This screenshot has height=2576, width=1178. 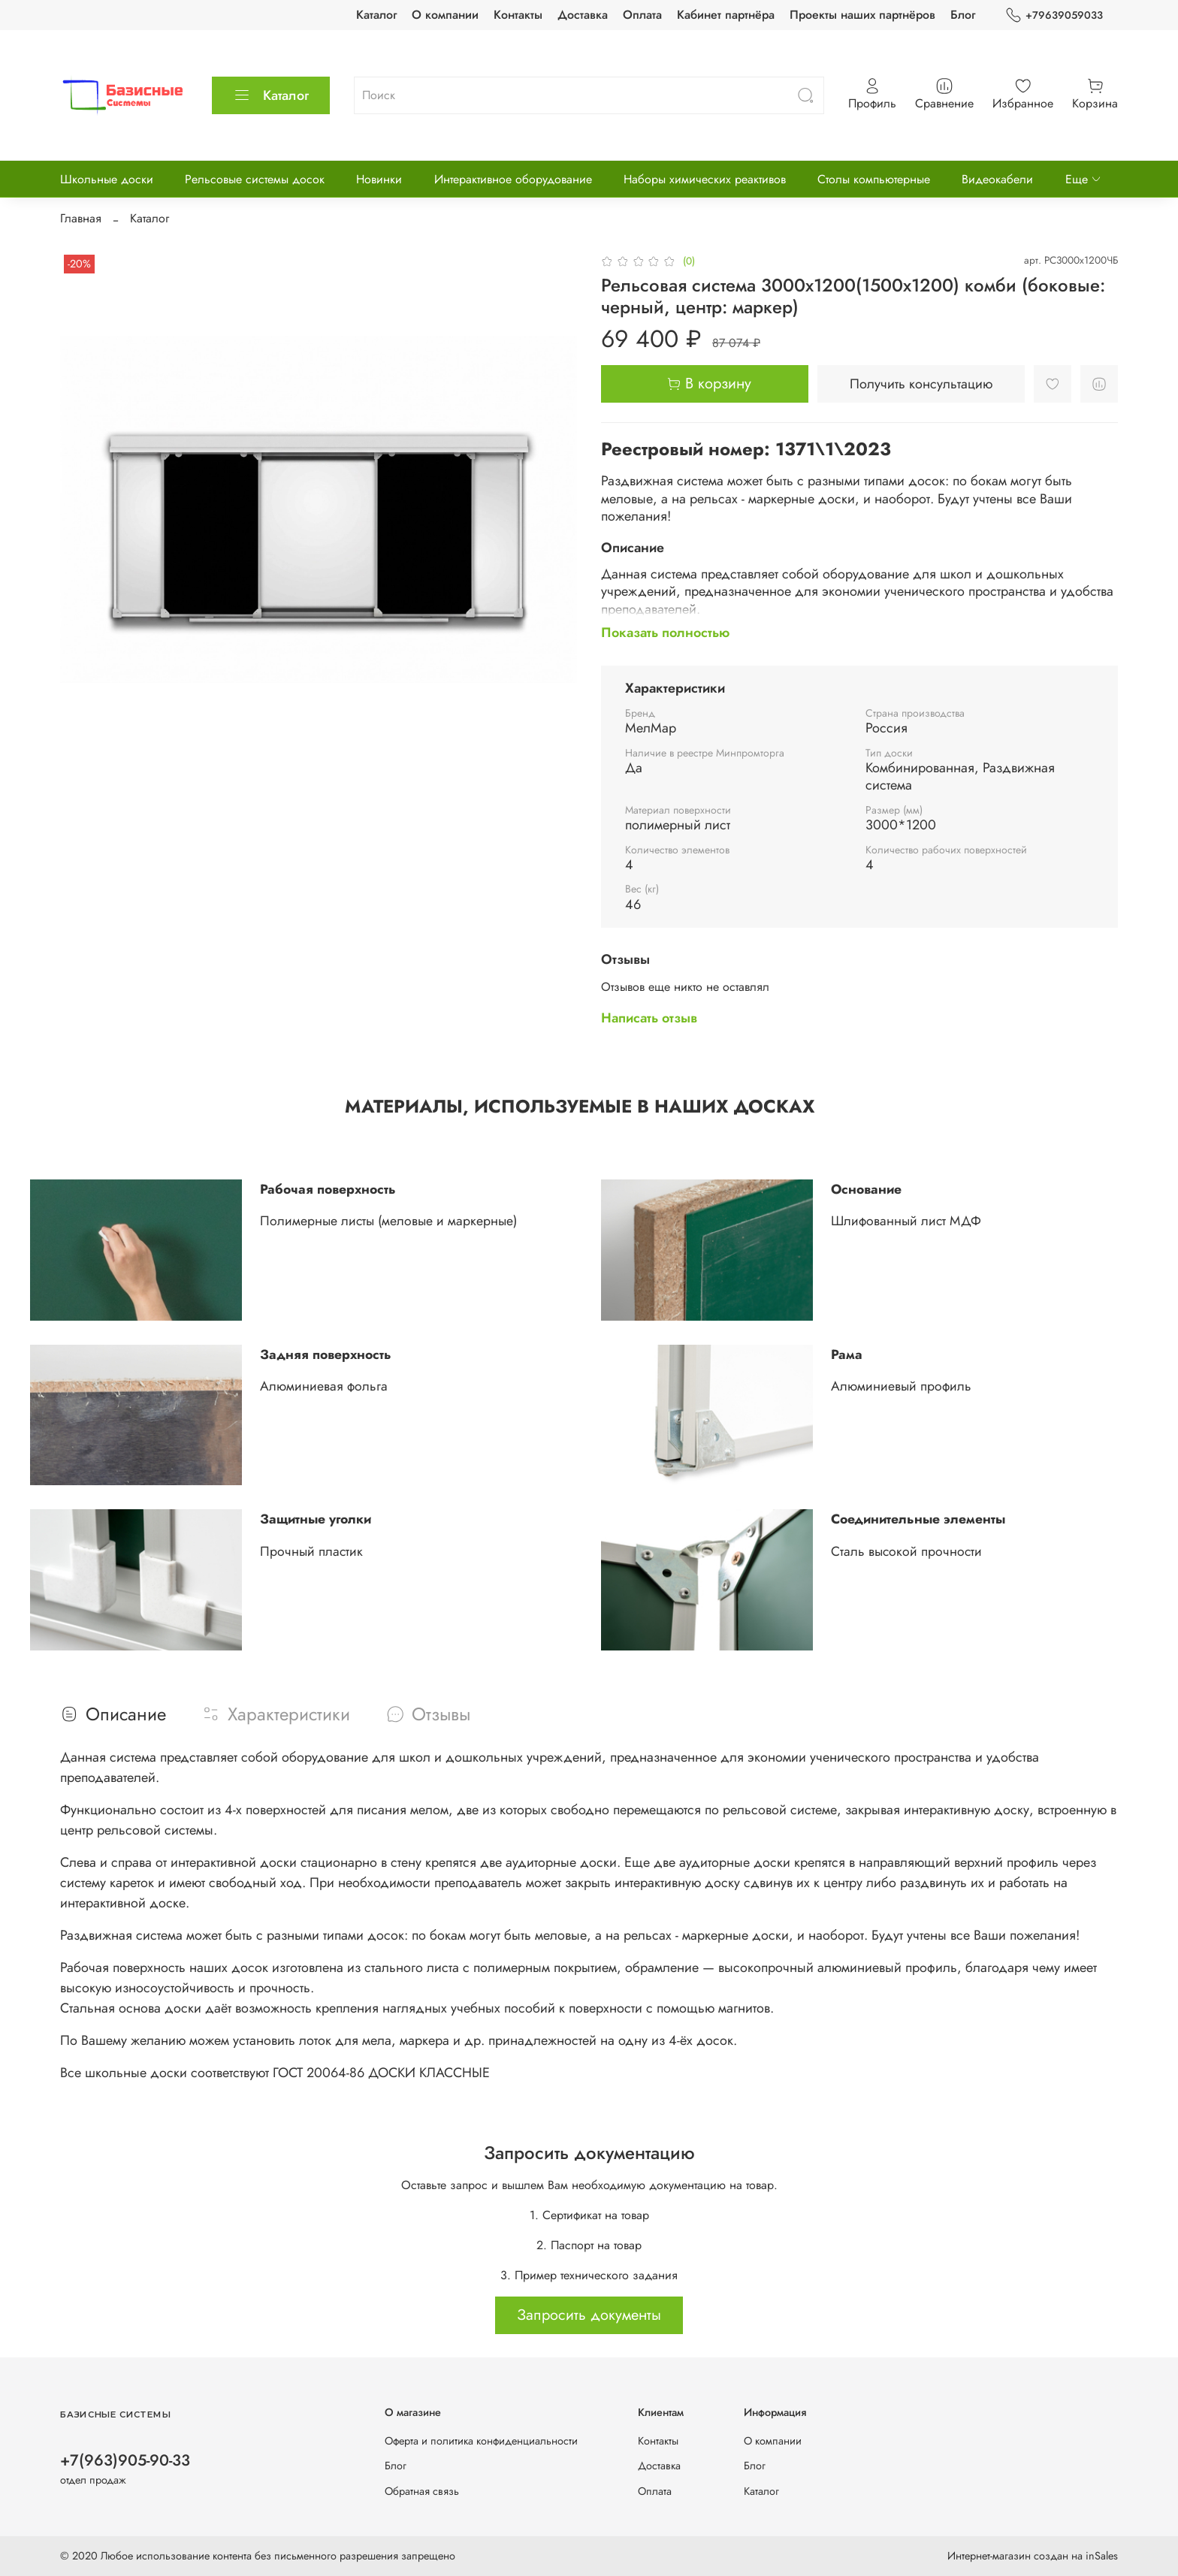 What do you see at coordinates (862, 14) in the screenshot?
I see `Проекты наших партнёров` at bounding box center [862, 14].